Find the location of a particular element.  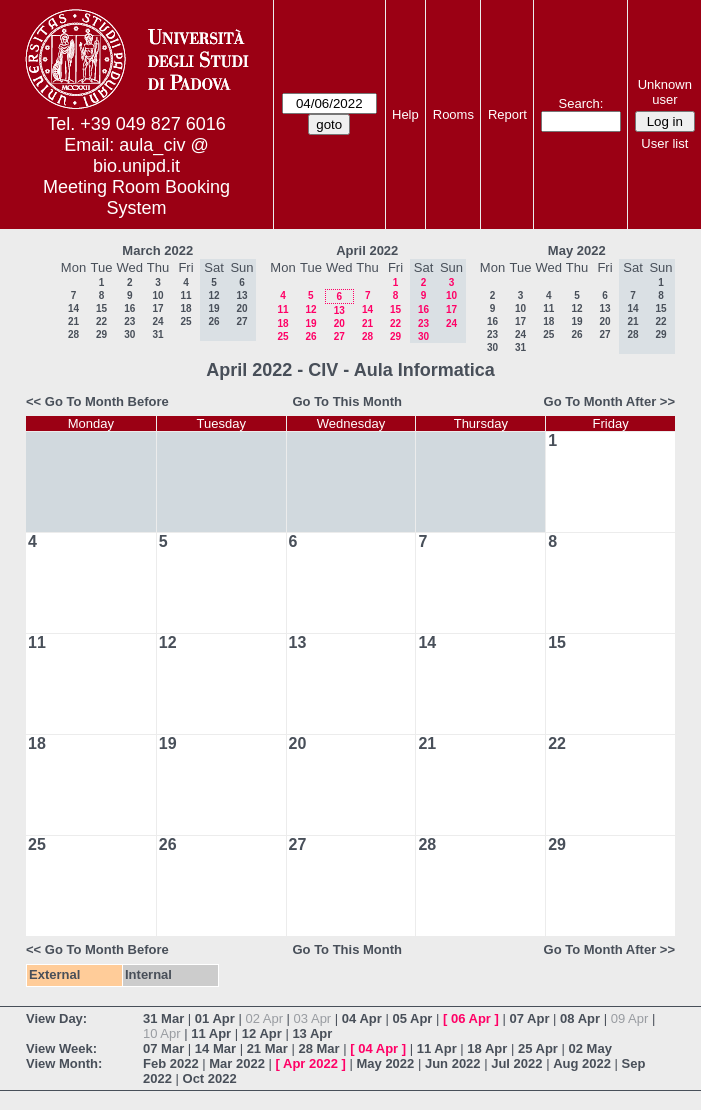

18 Apr is located at coordinates (487, 1048).